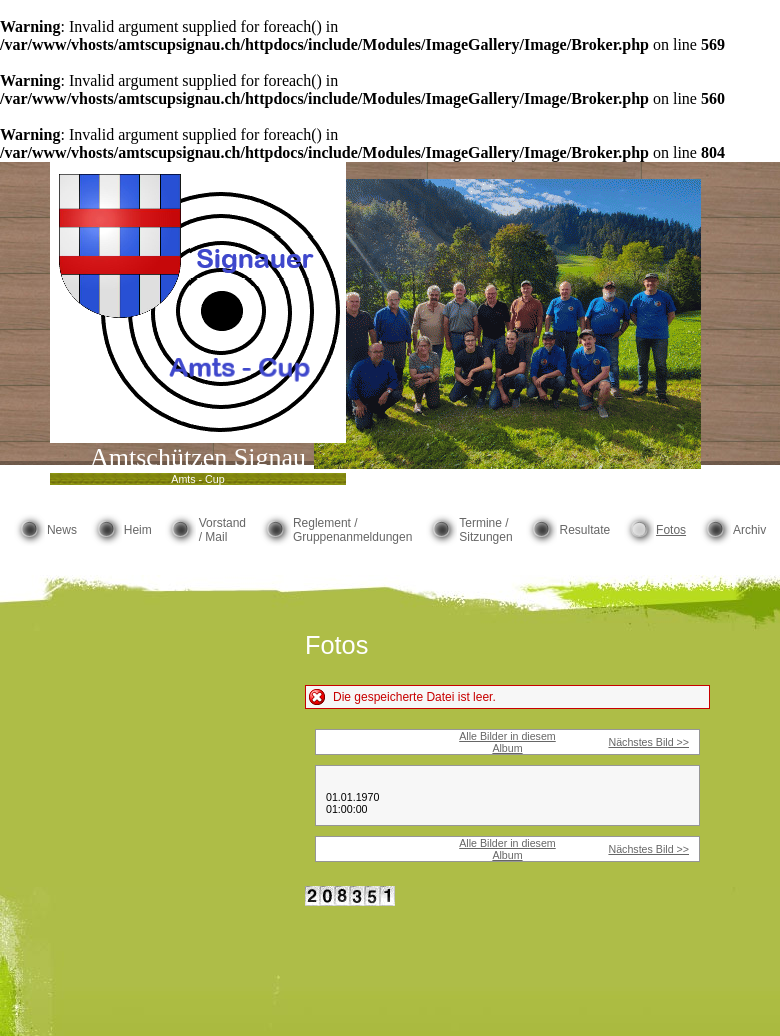  Describe the element at coordinates (671, 530) in the screenshot. I see `Fotos` at that location.